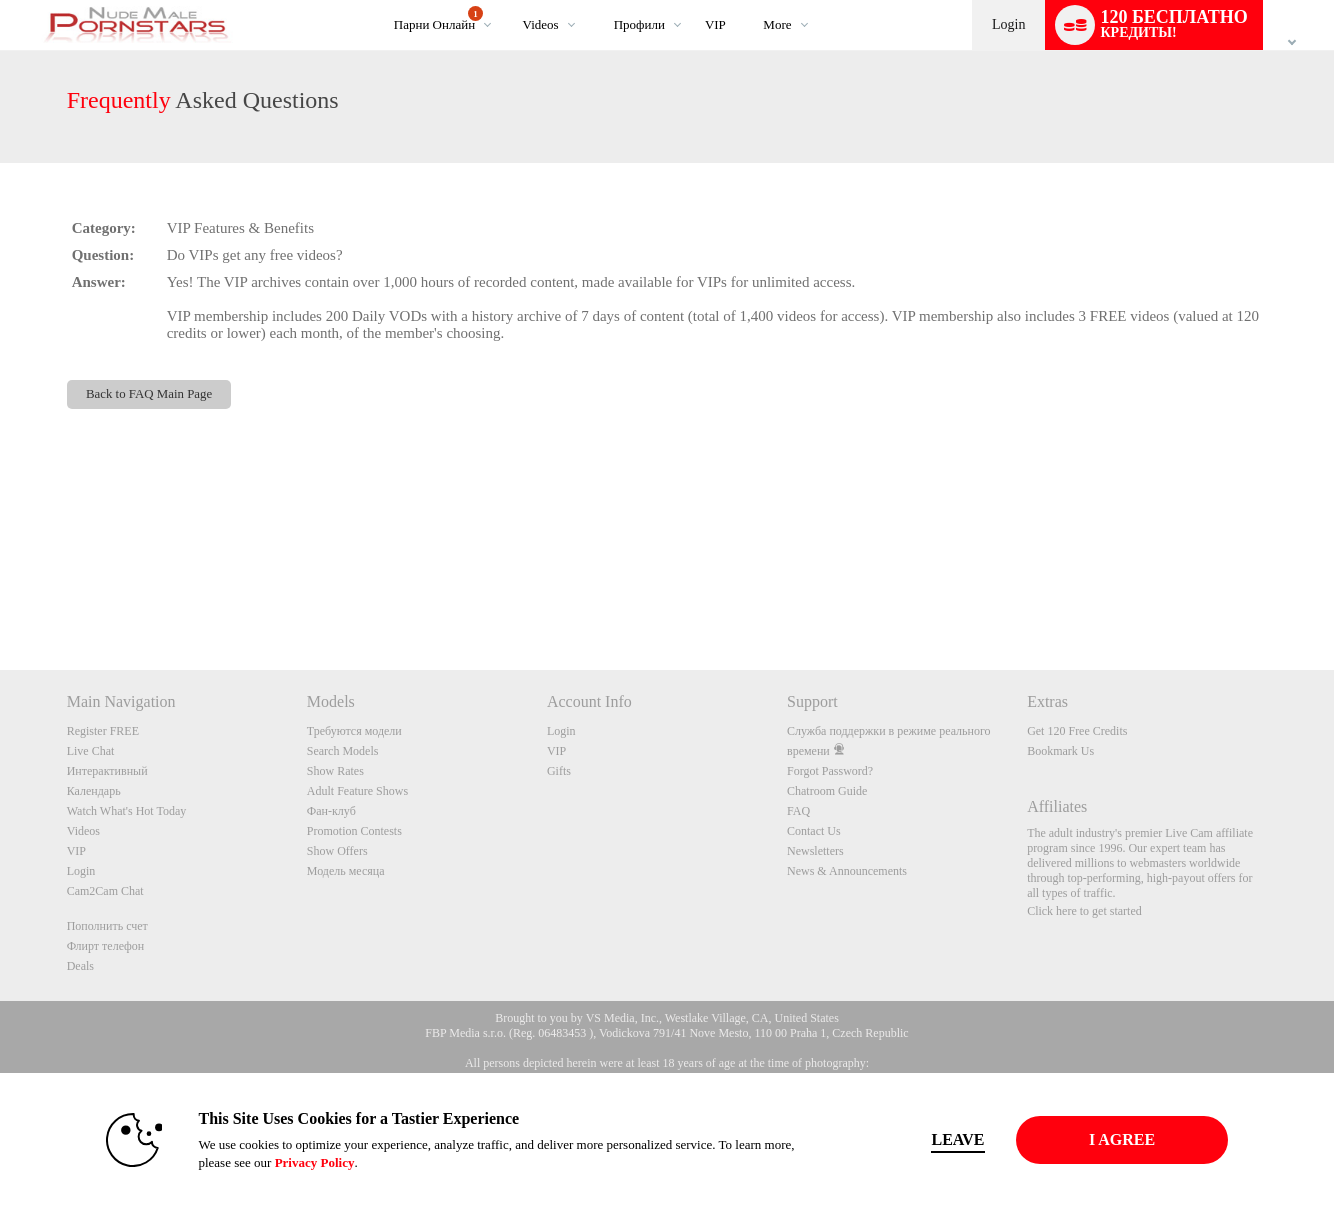  Describe the element at coordinates (357, 791) in the screenshot. I see `Adult Feature Shows` at that location.